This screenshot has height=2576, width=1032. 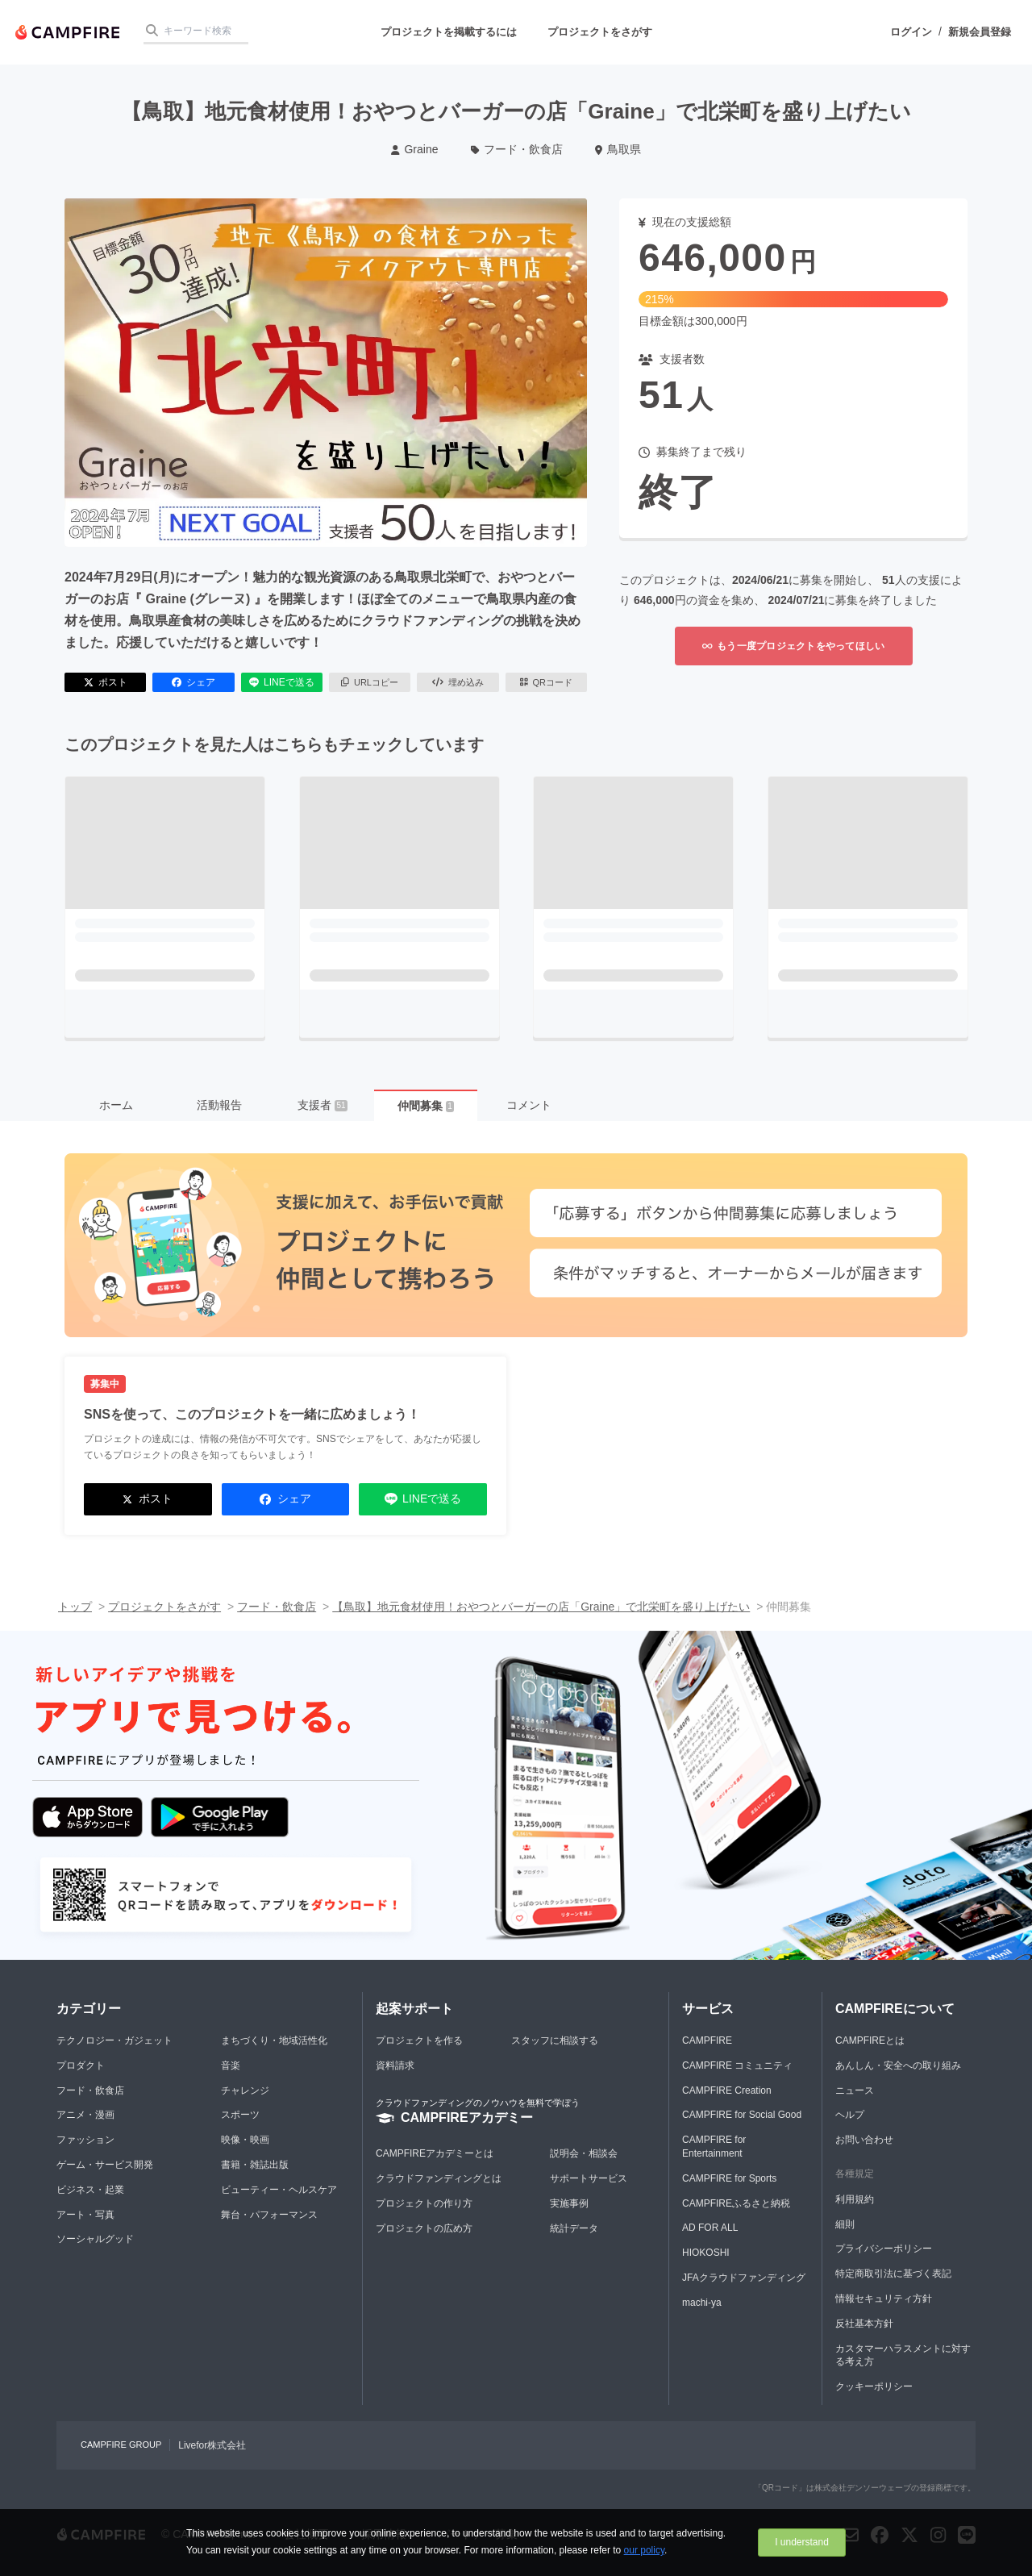 I want to click on 音楽, so click(x=230, y=2065).